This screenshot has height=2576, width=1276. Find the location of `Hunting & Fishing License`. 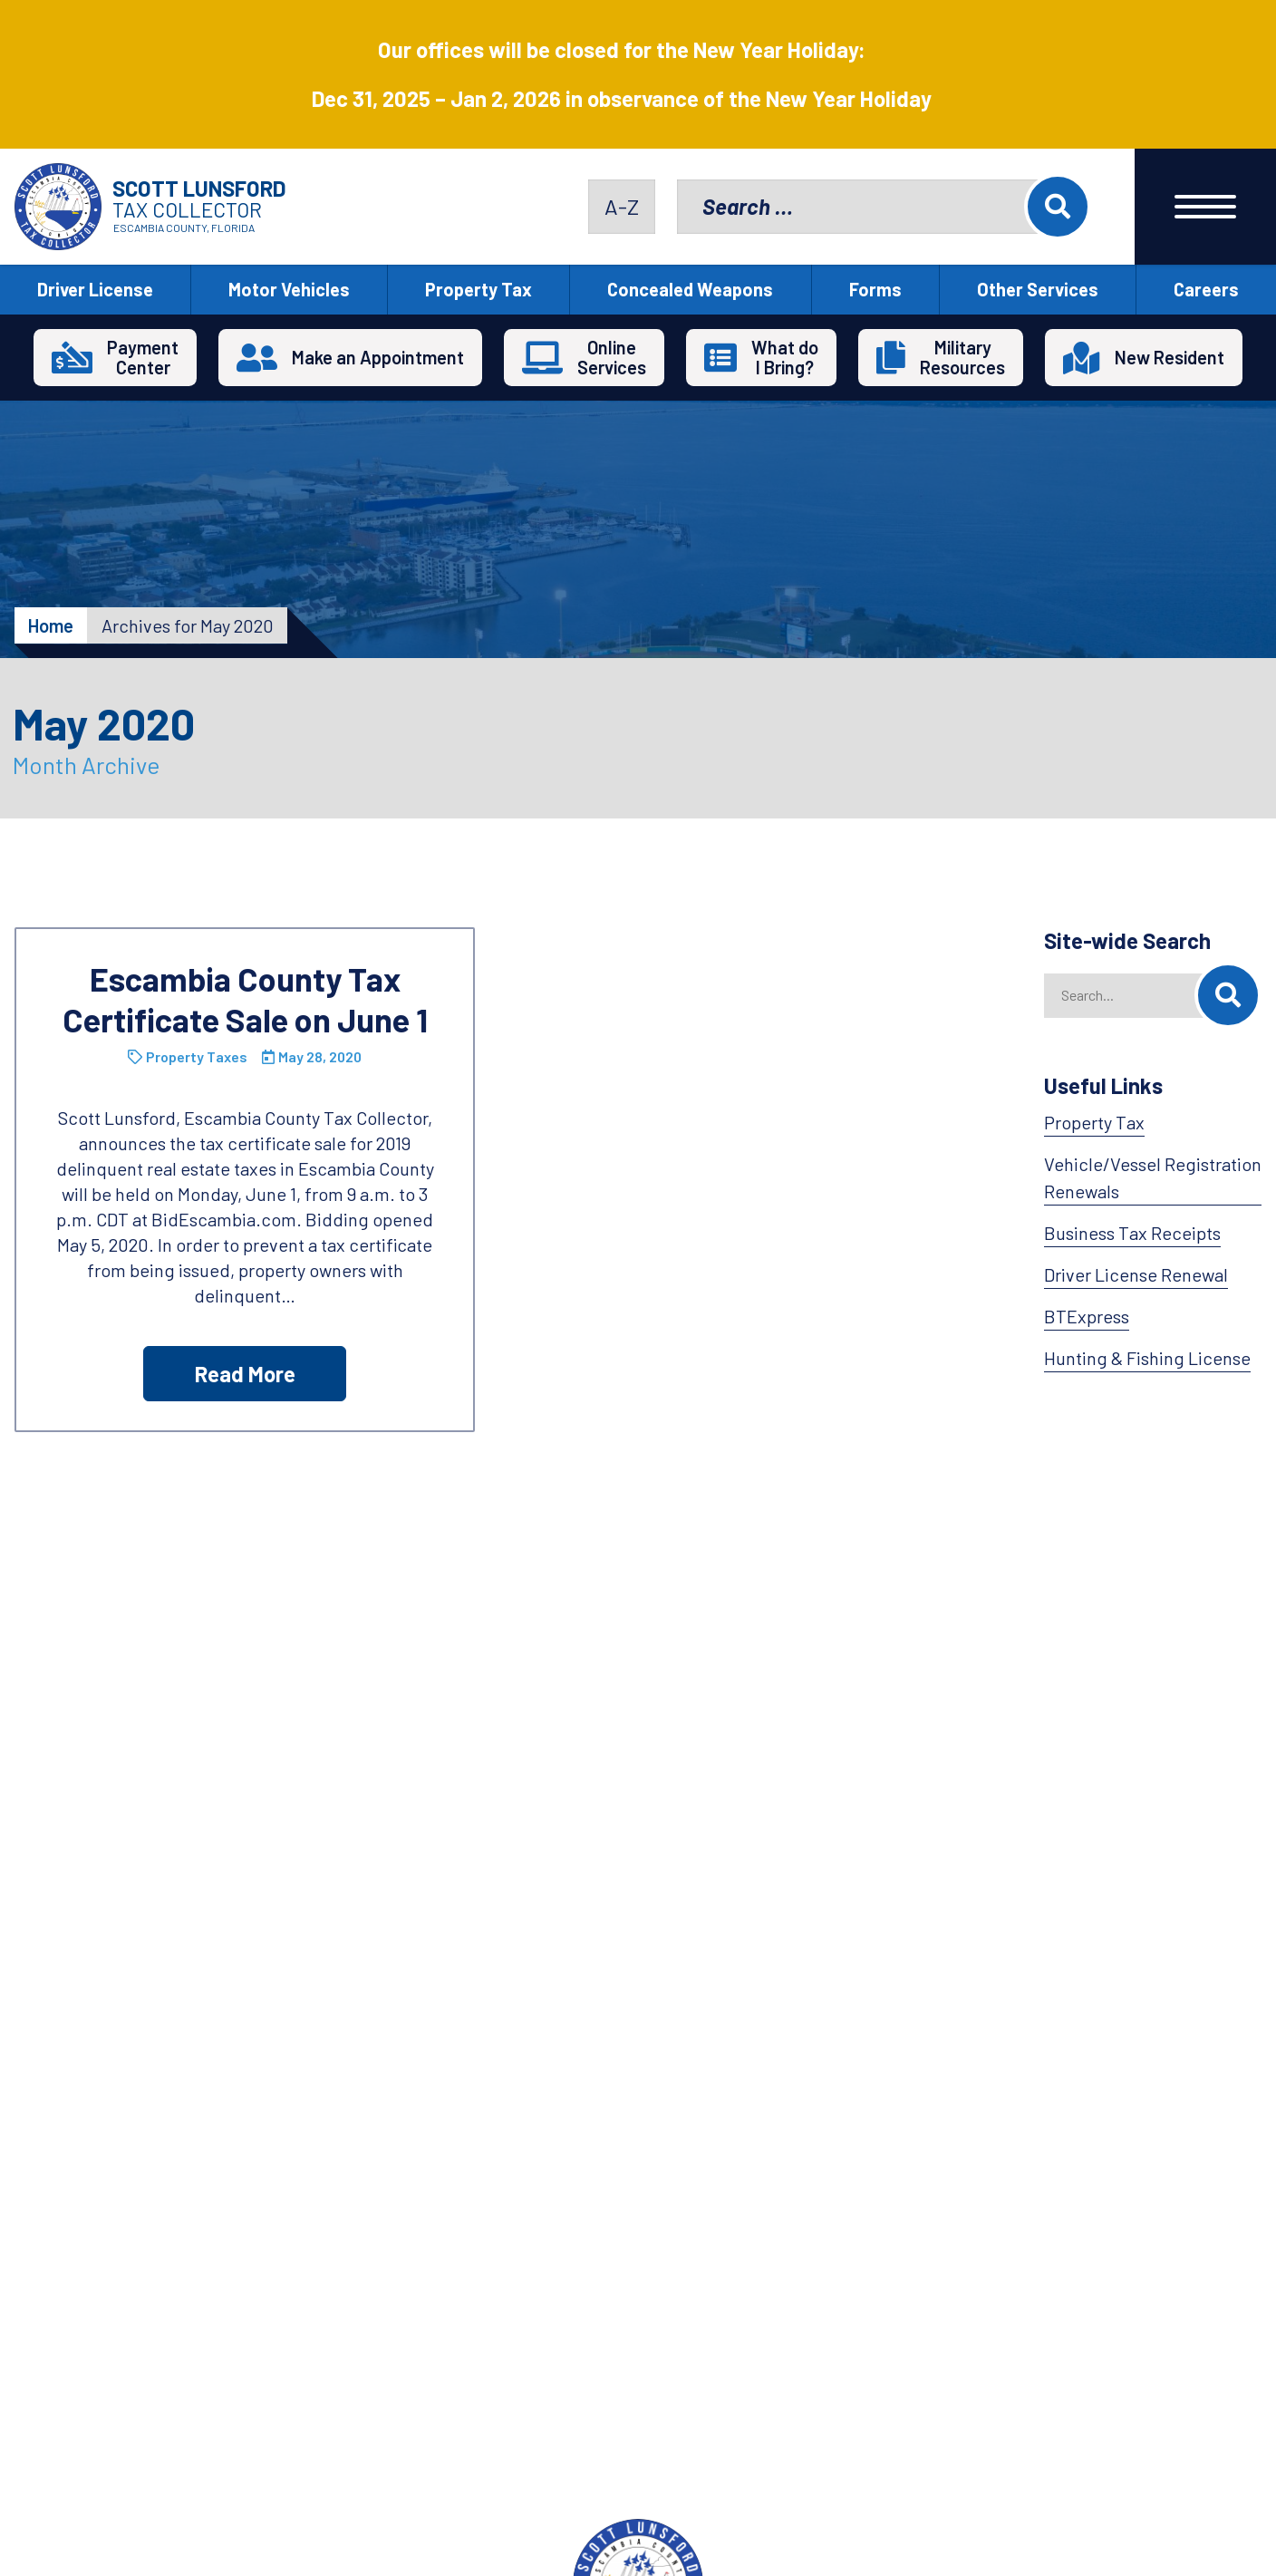

Hunting & Fishing License is located at coordinates (1147, 1358).